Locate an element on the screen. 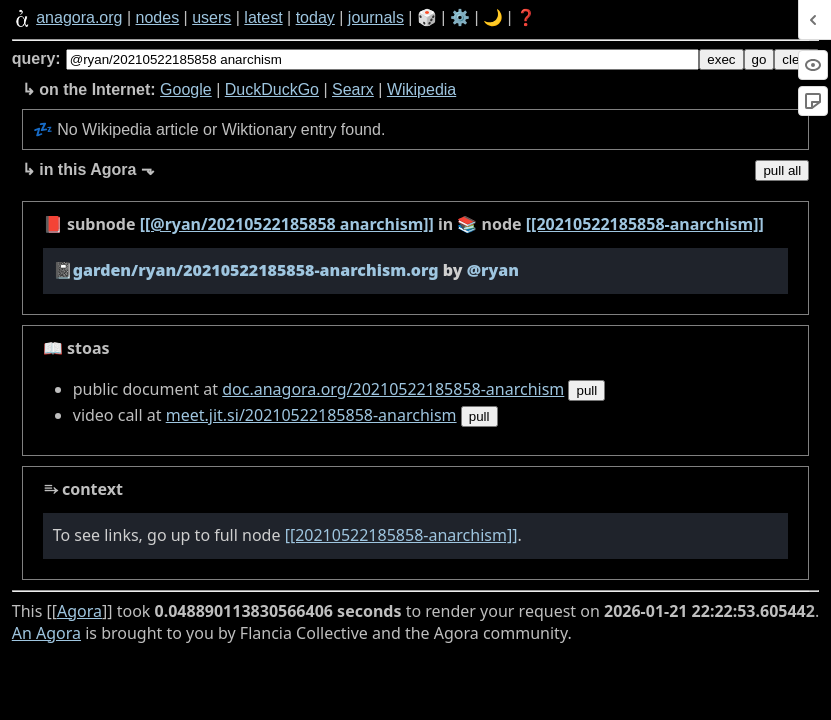 This screenshot has width=831, height=720. nodes is located at coordinates (158, 17).